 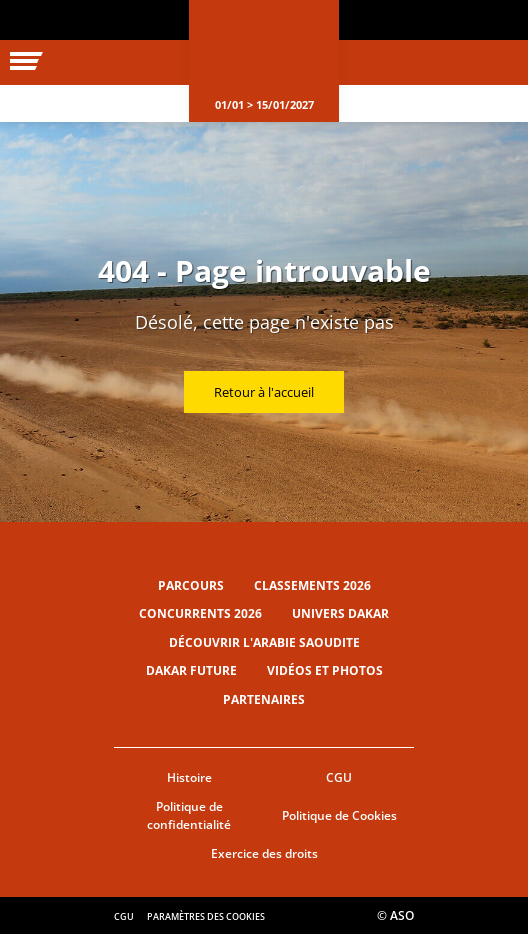 I want to click on Partenaires, so click(x=264, y=699).